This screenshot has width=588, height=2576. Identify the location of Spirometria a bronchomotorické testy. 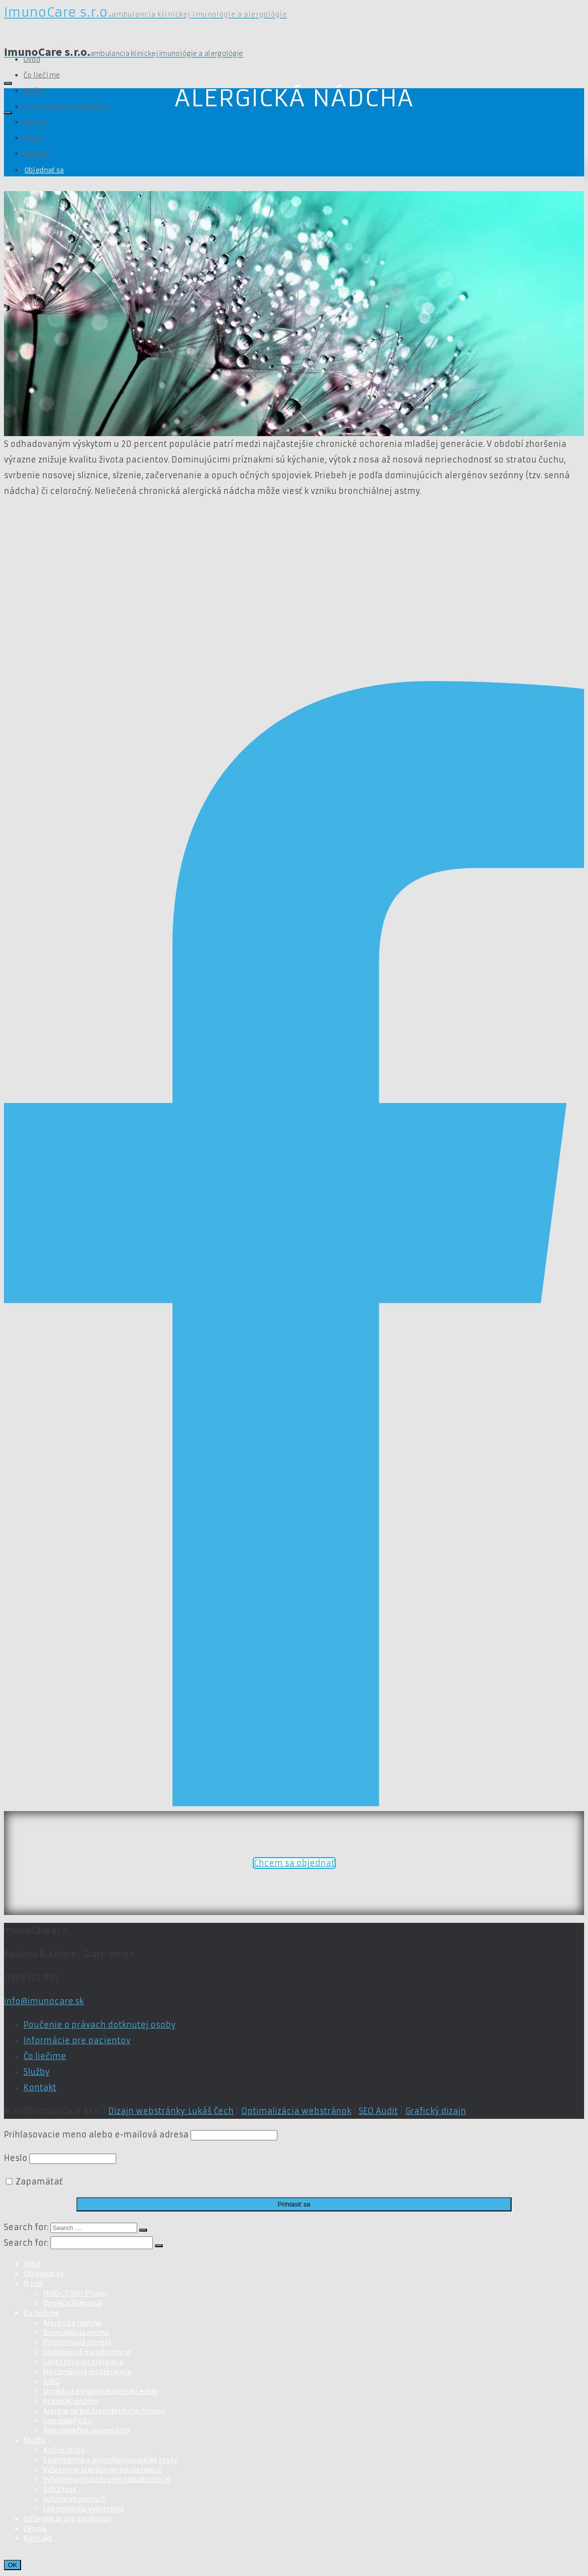
(110, 2459).